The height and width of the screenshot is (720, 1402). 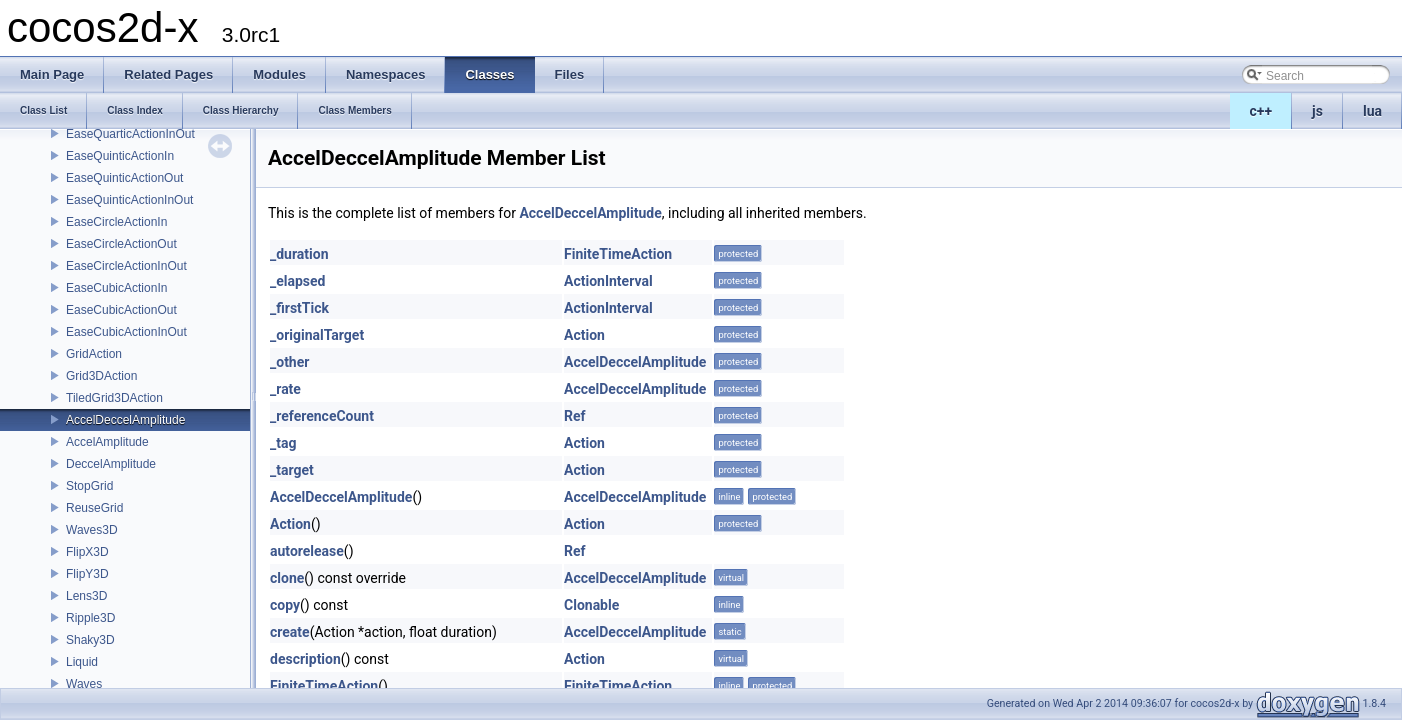 What do you see at coordinates (1317, 111) in the screenshot?
I see `js` at bounding box center [1317, 111].